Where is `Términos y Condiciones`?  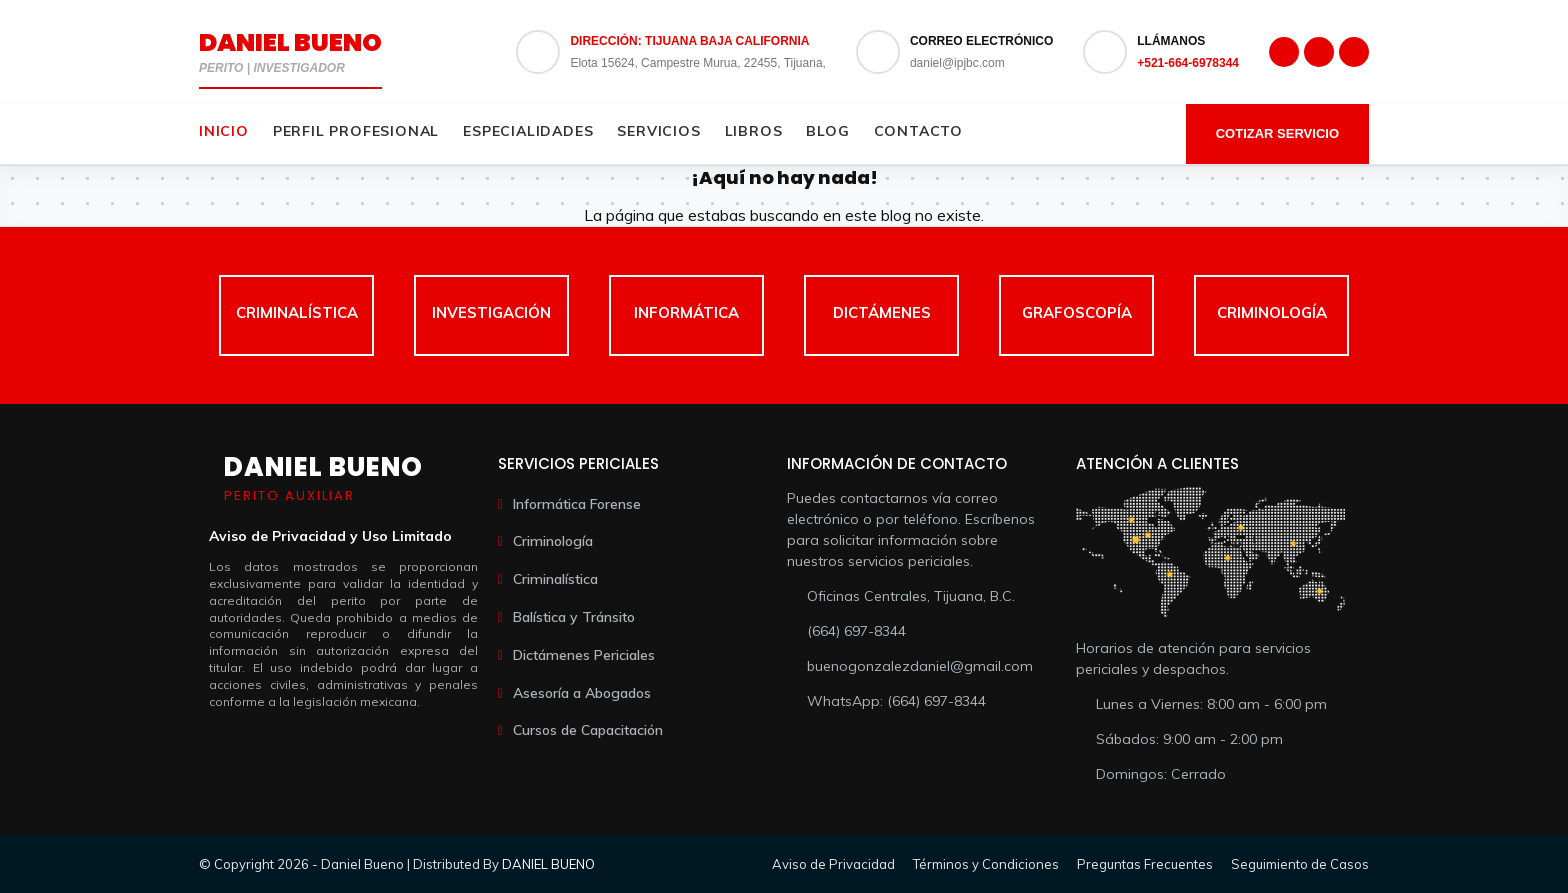
Términos y Condiciones is located at coordinates (986, 864).